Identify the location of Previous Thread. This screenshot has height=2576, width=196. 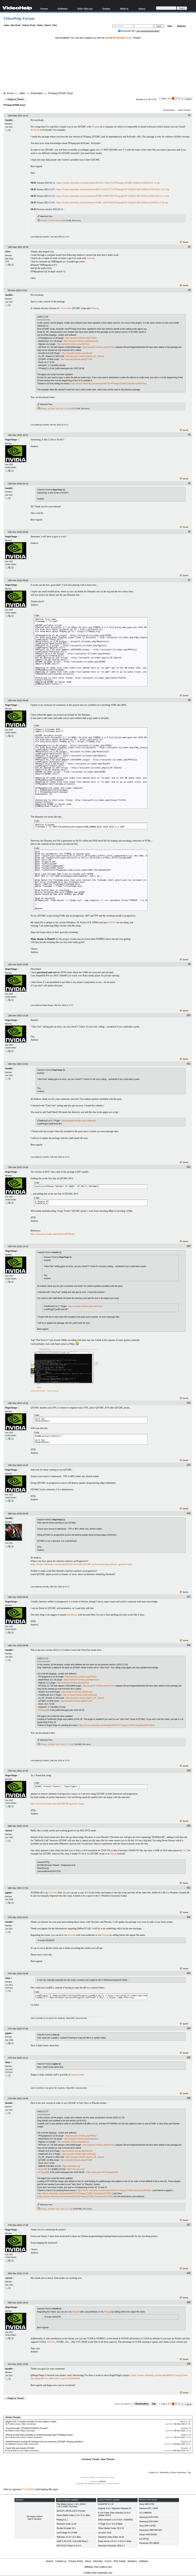
(90, 2459).